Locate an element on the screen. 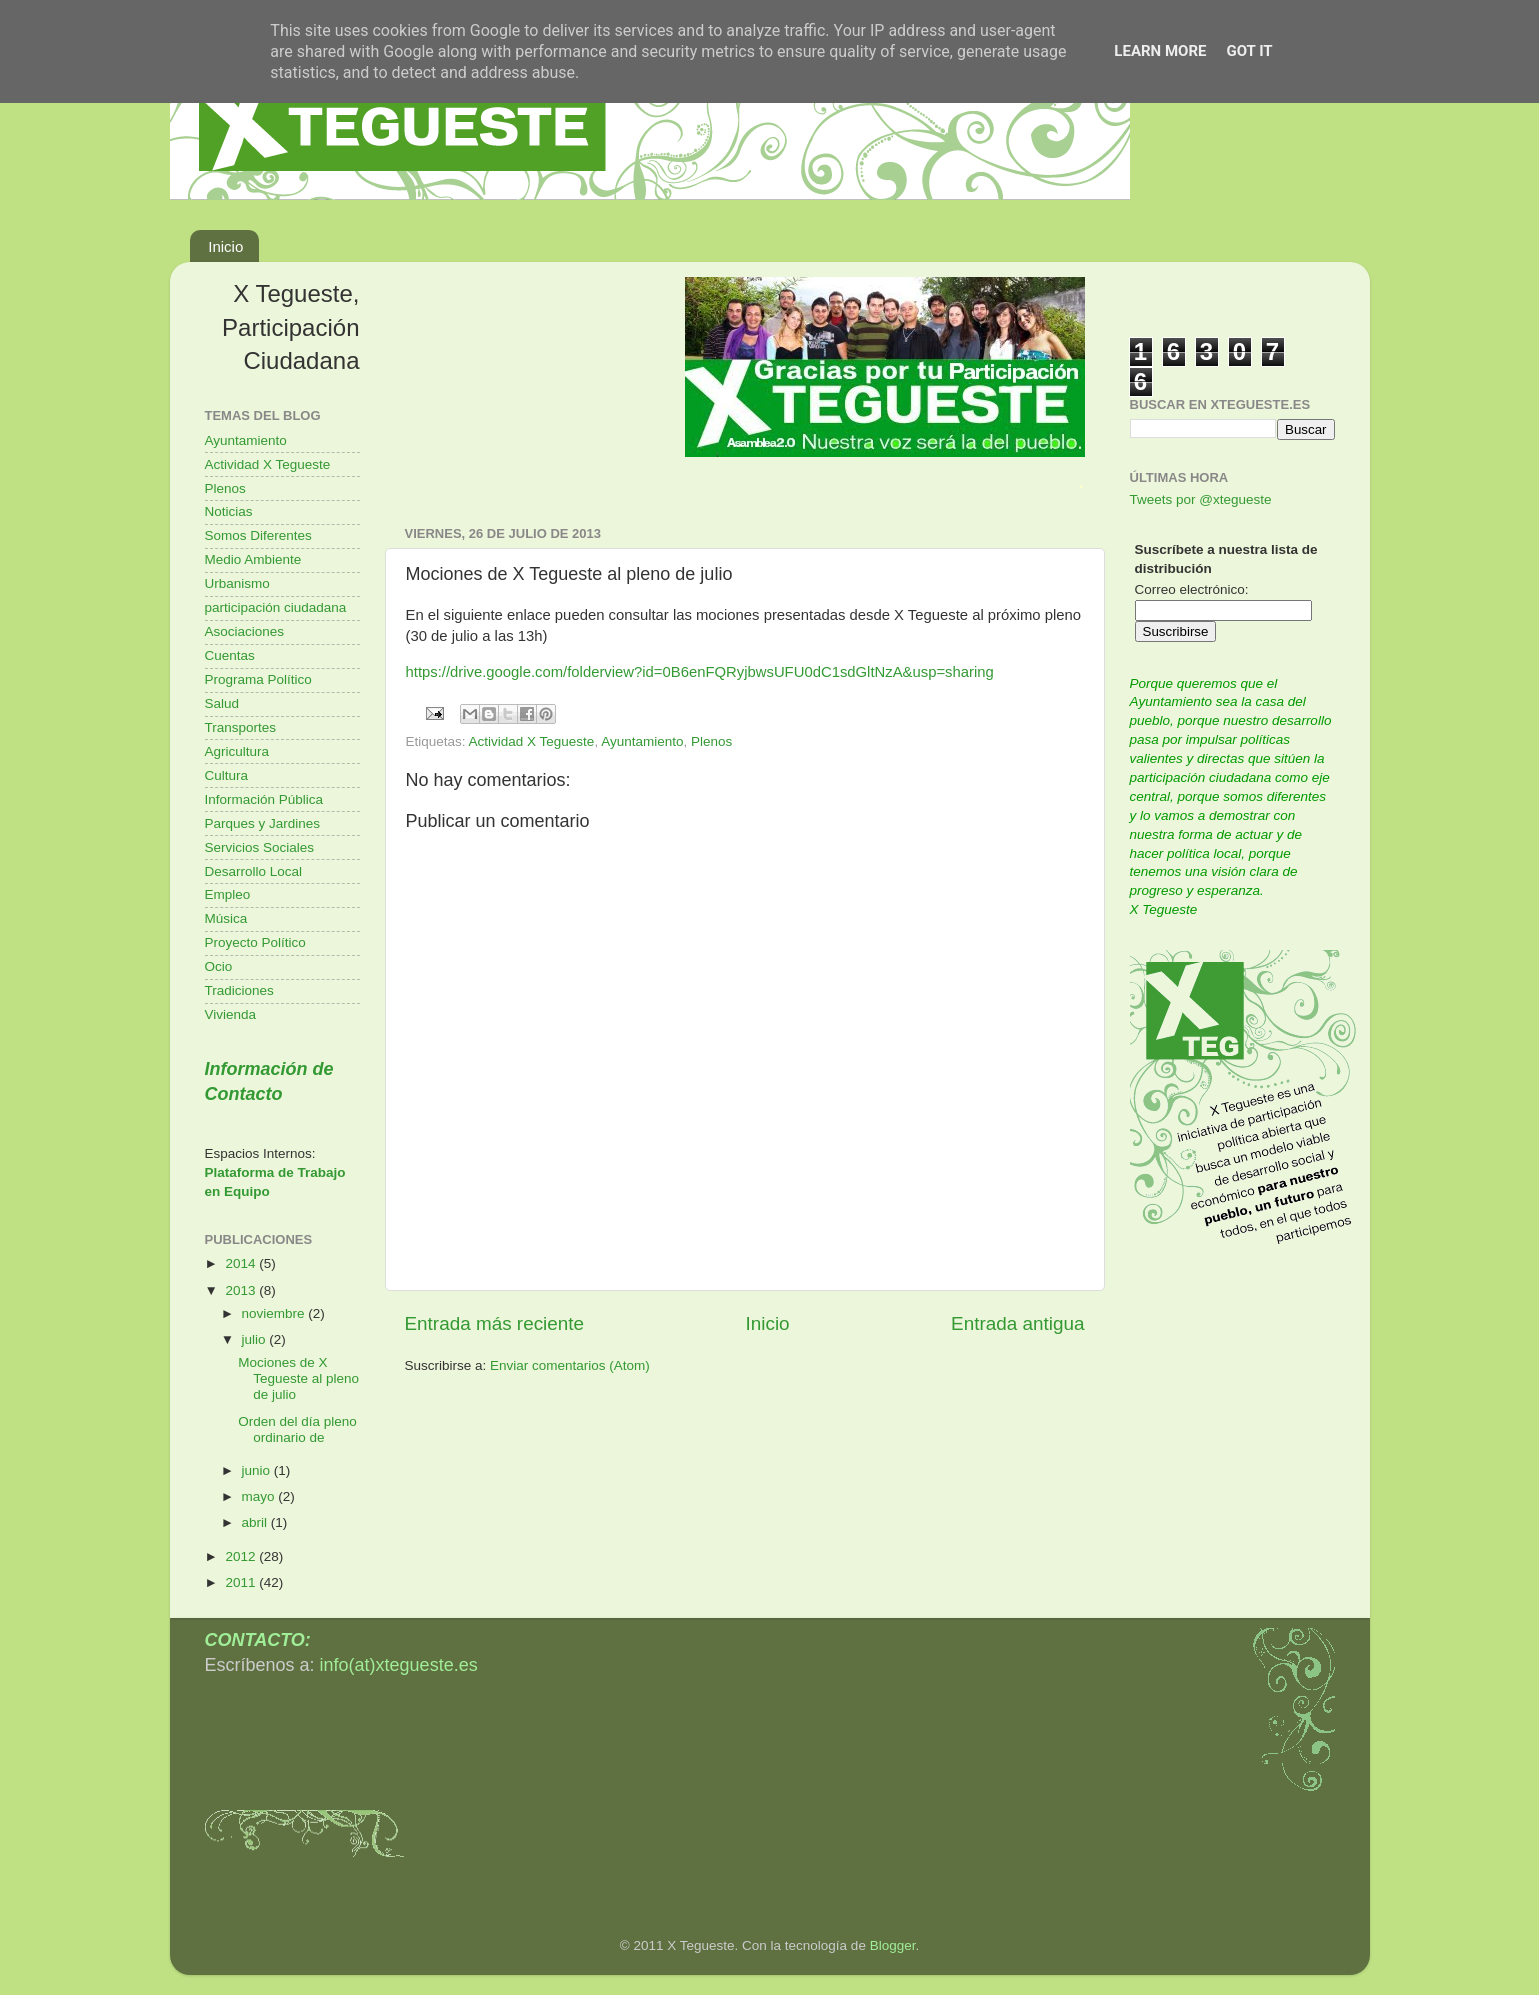 Image resolution: width=1539 pixels, height=1995 pixels. Agricultura is located at coordinates (237, 751).